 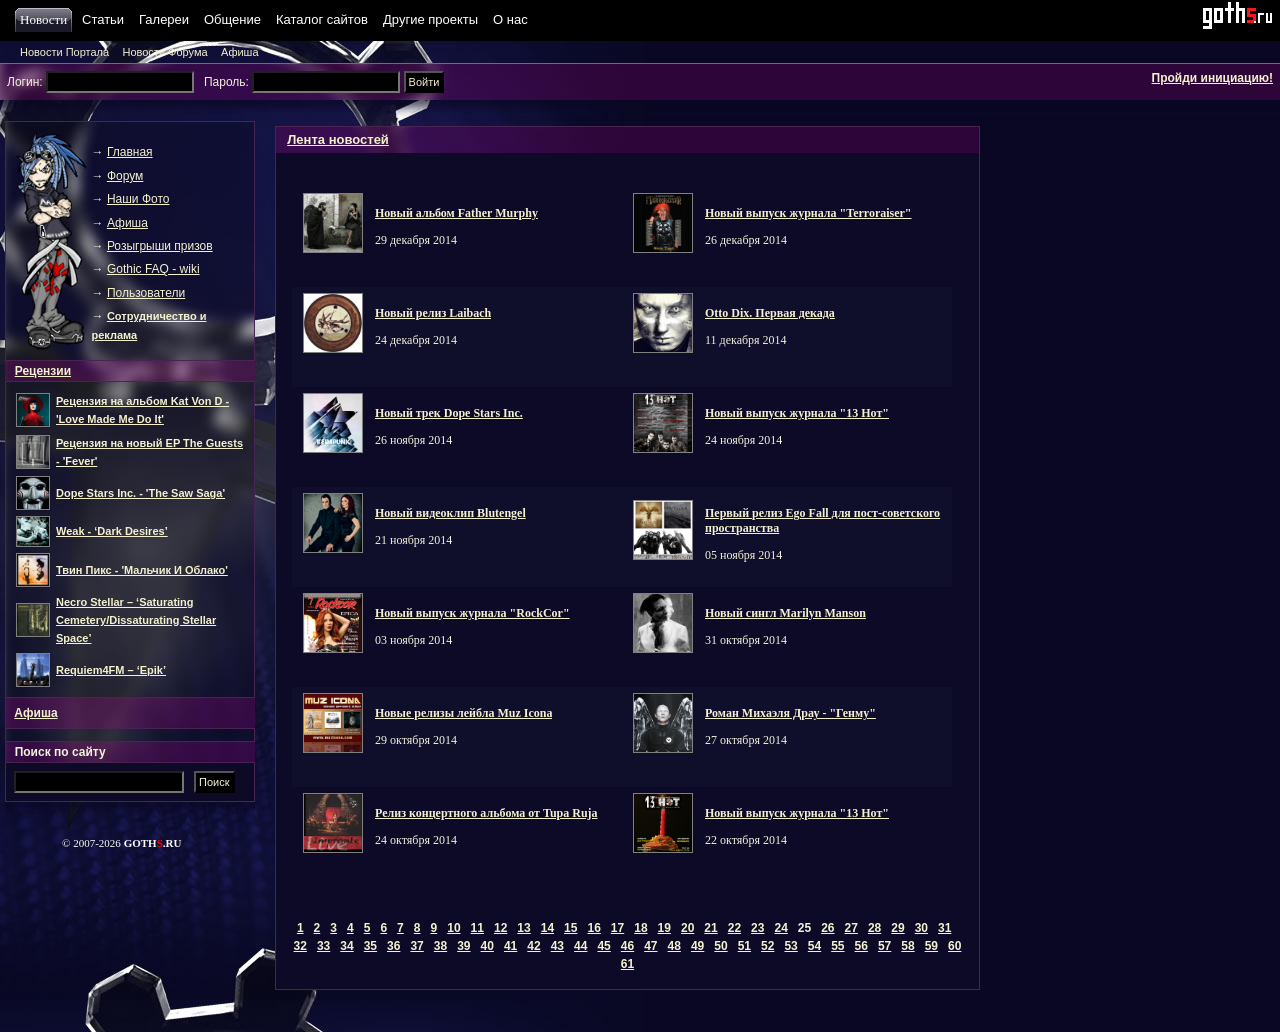 What do you see at coordinates (430, 19) in the screenshot?
I see `Другие проекты` at bounding box center [430, 19].